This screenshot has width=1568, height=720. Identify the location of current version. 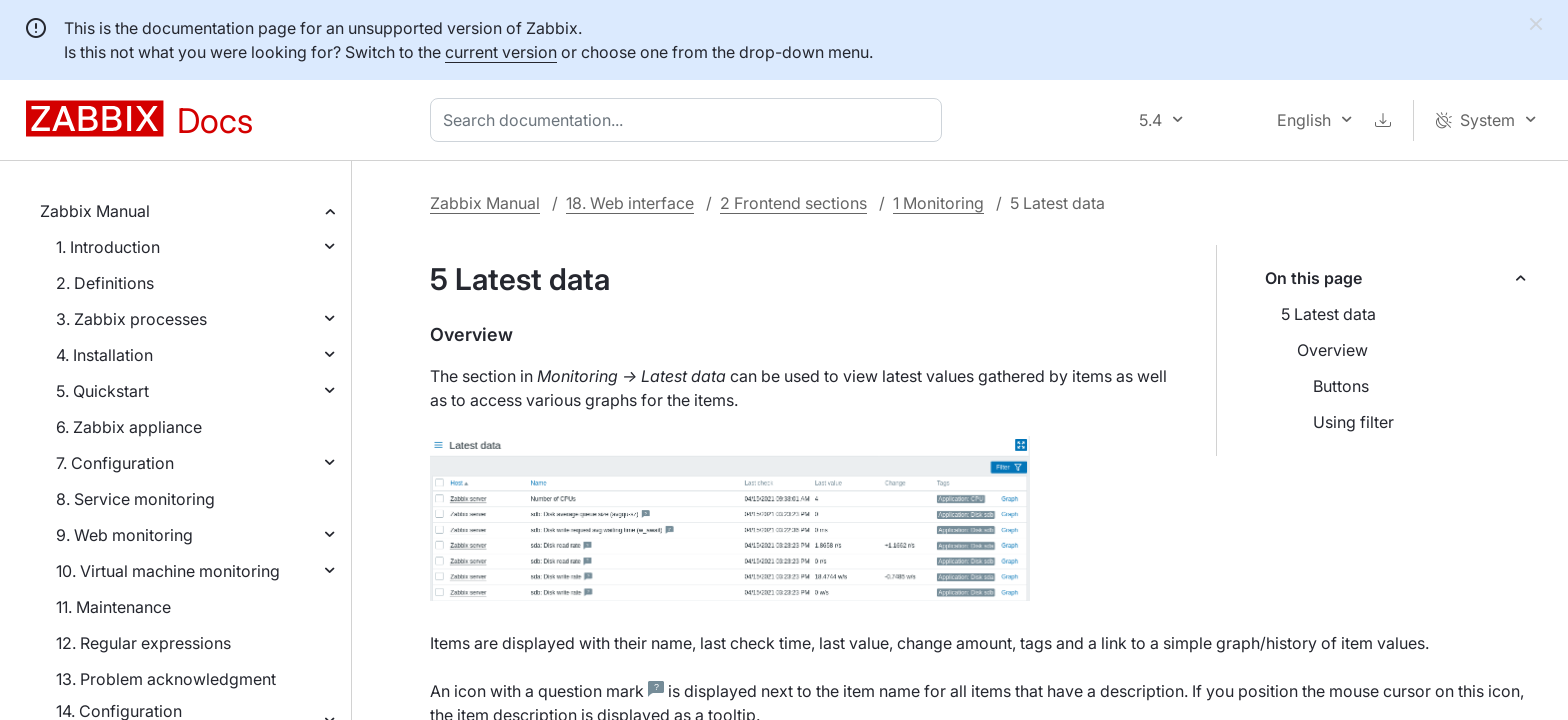
(501, 52).